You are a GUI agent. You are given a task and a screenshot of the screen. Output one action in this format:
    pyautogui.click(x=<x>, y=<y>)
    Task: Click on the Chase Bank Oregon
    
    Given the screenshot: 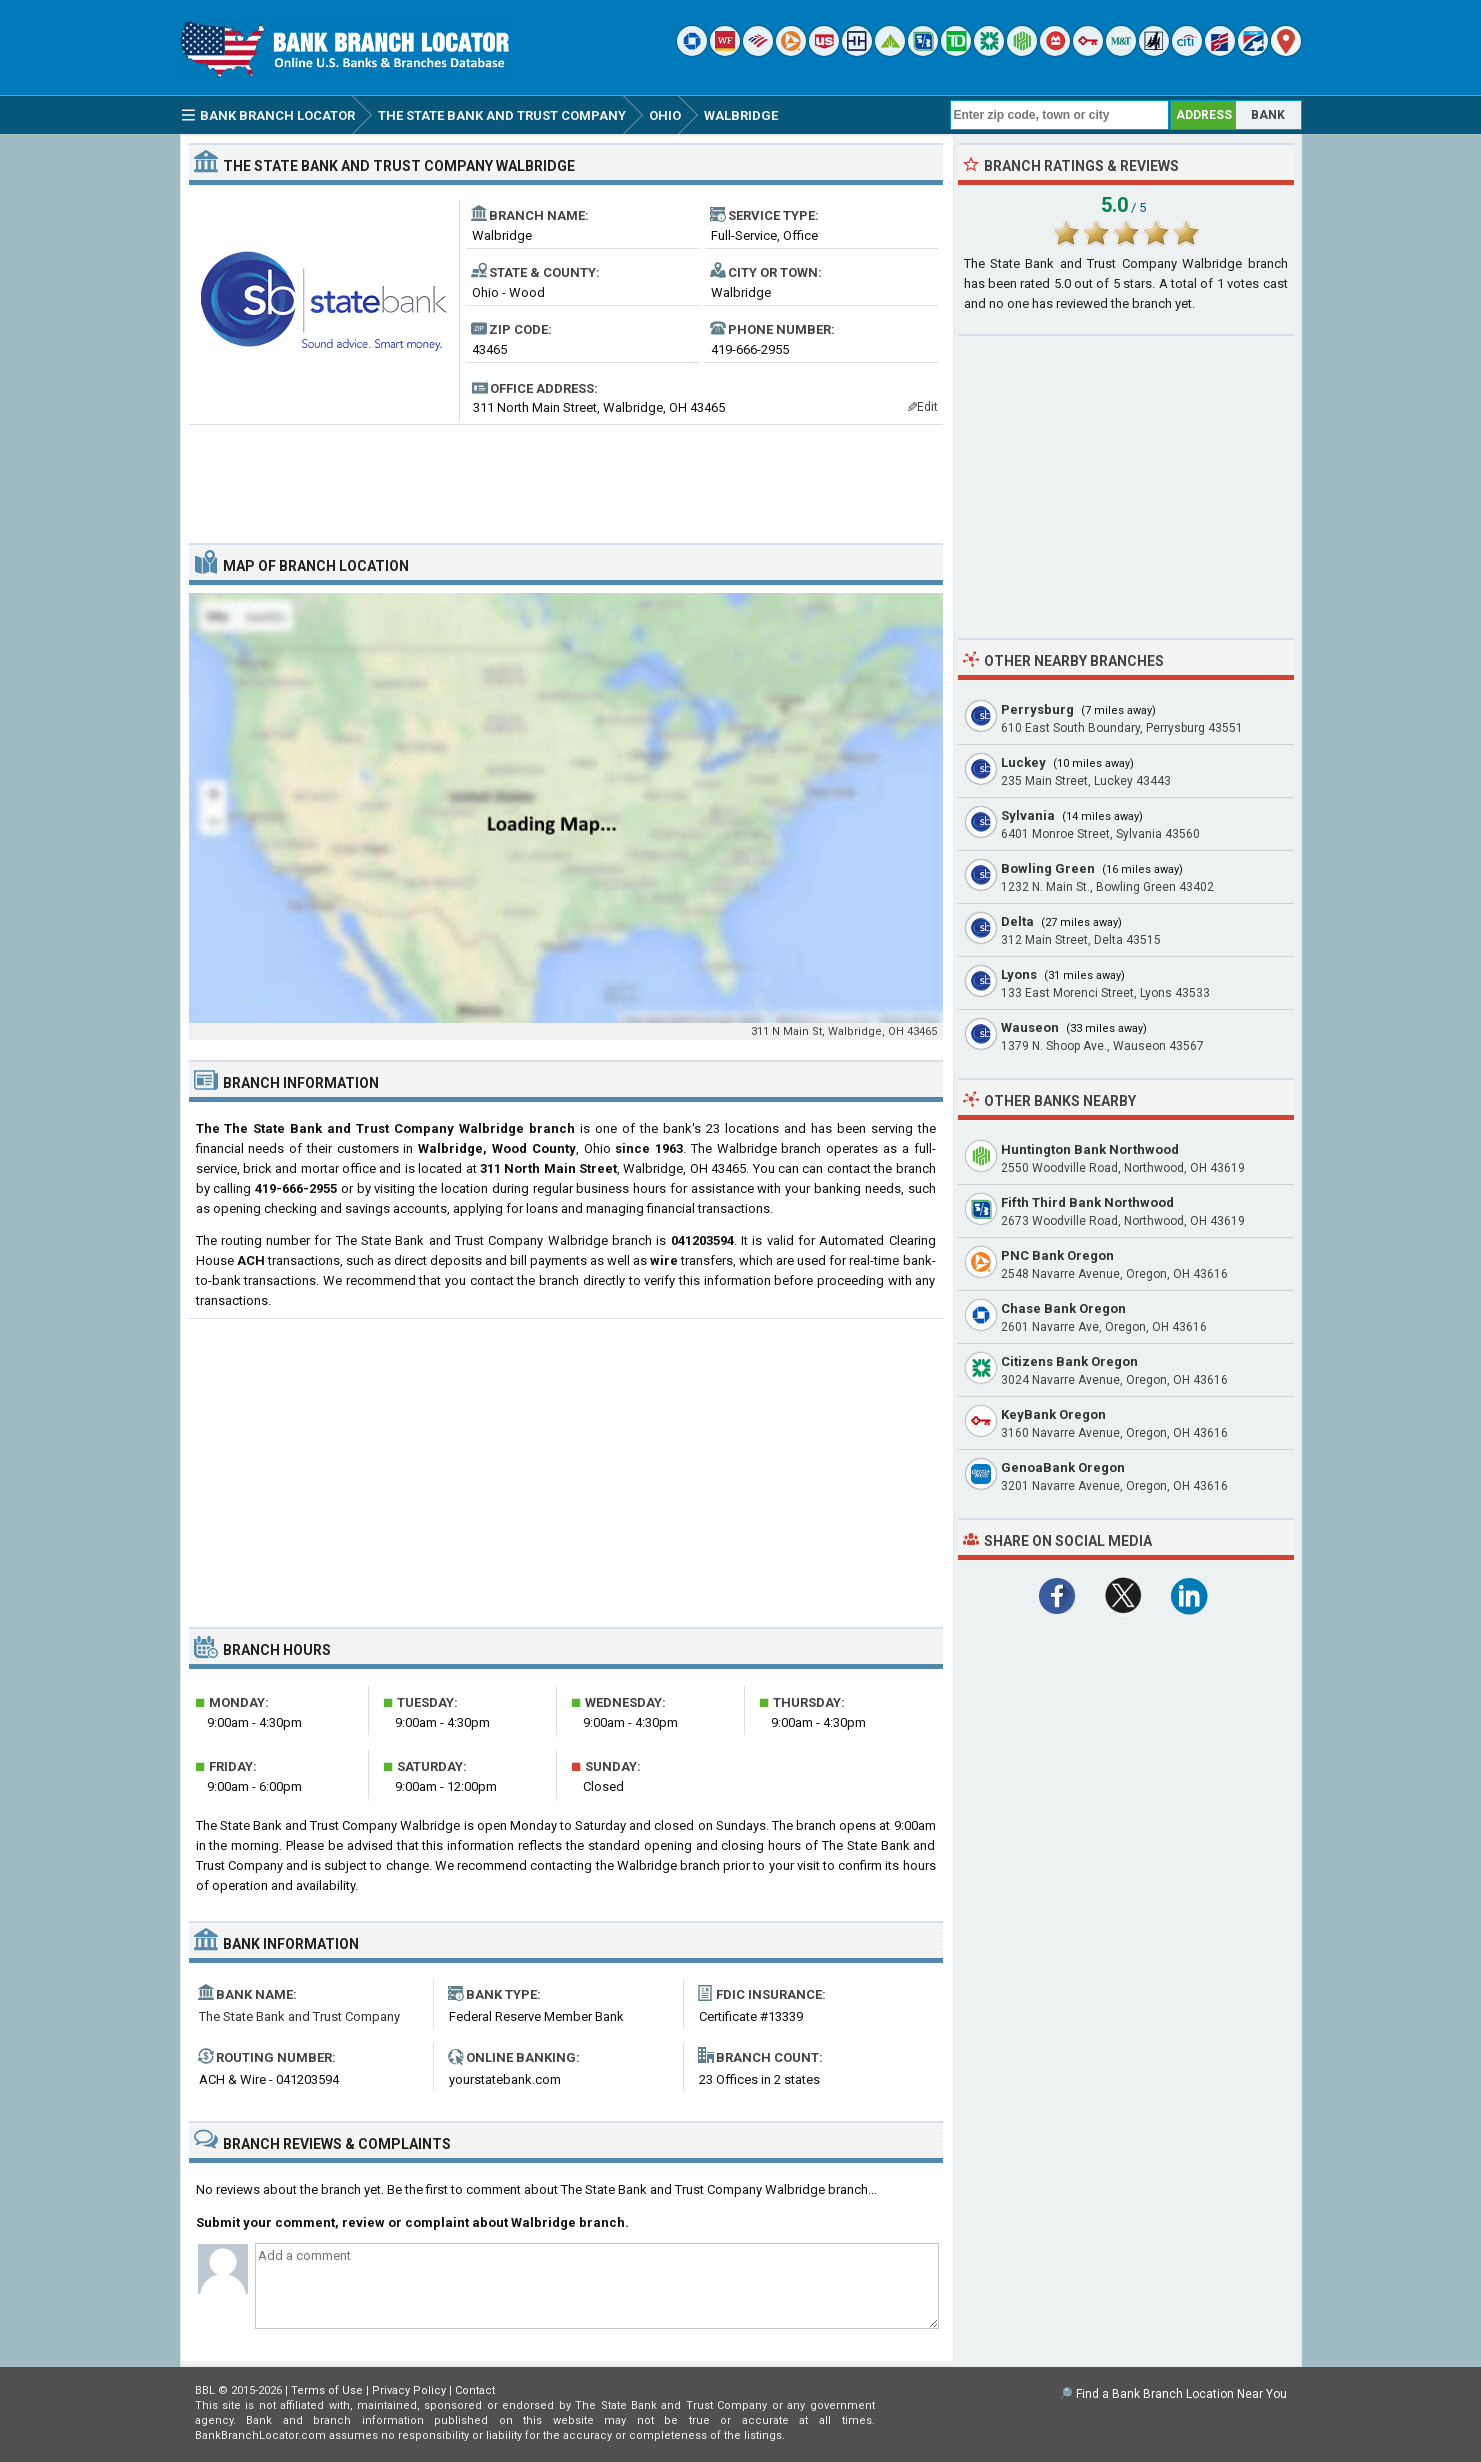 What is the action you would take?
    pyautogui.click(x=1063, y=1308)
    